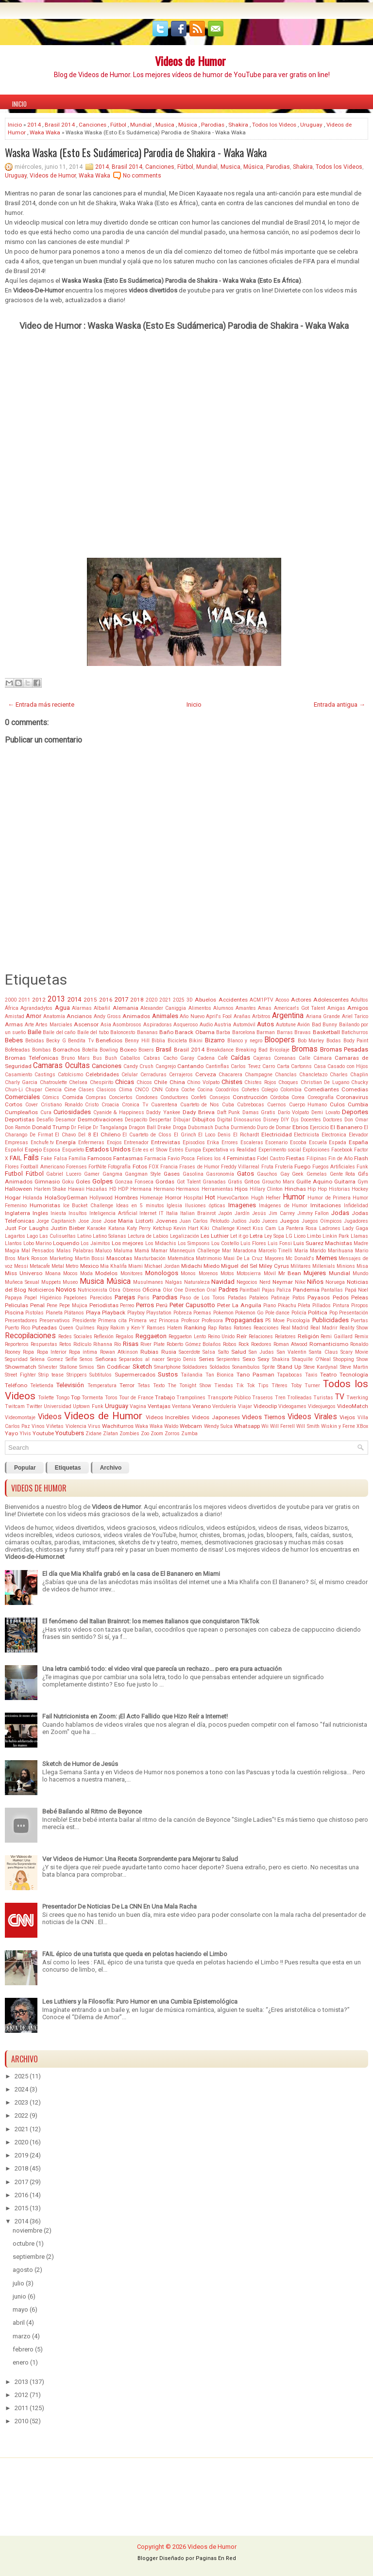 The image size is (373, 2576). I want to click on Fake, so click(46, 1158).